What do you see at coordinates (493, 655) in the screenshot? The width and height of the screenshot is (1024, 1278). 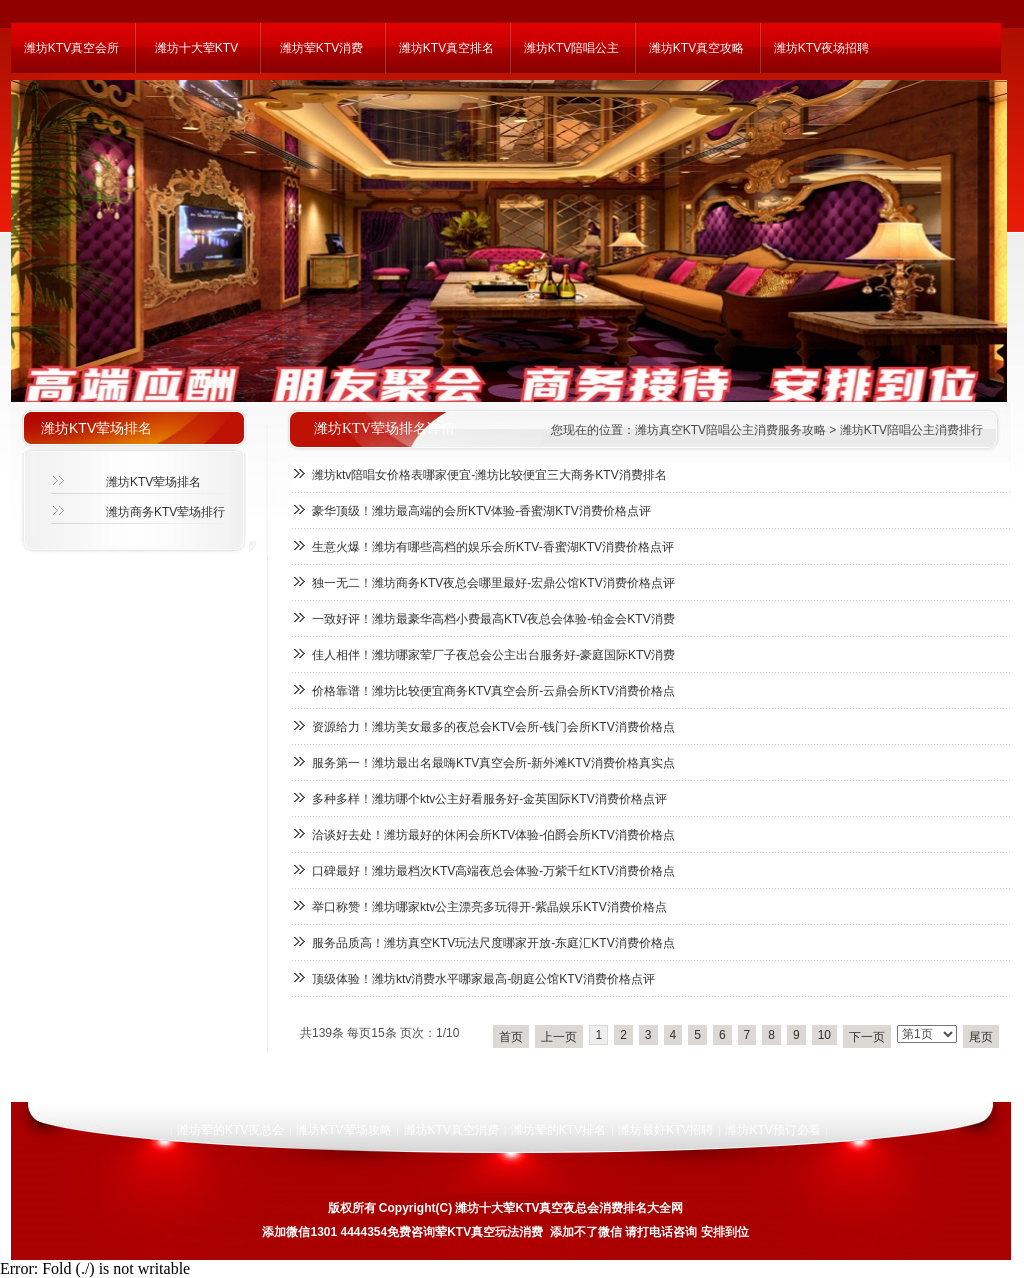 I see `佳人相伴！潍坊哪家荤厂子夜总会公主出台服务好-豪庭国际KTV消费` at bounding box center [493, 655].